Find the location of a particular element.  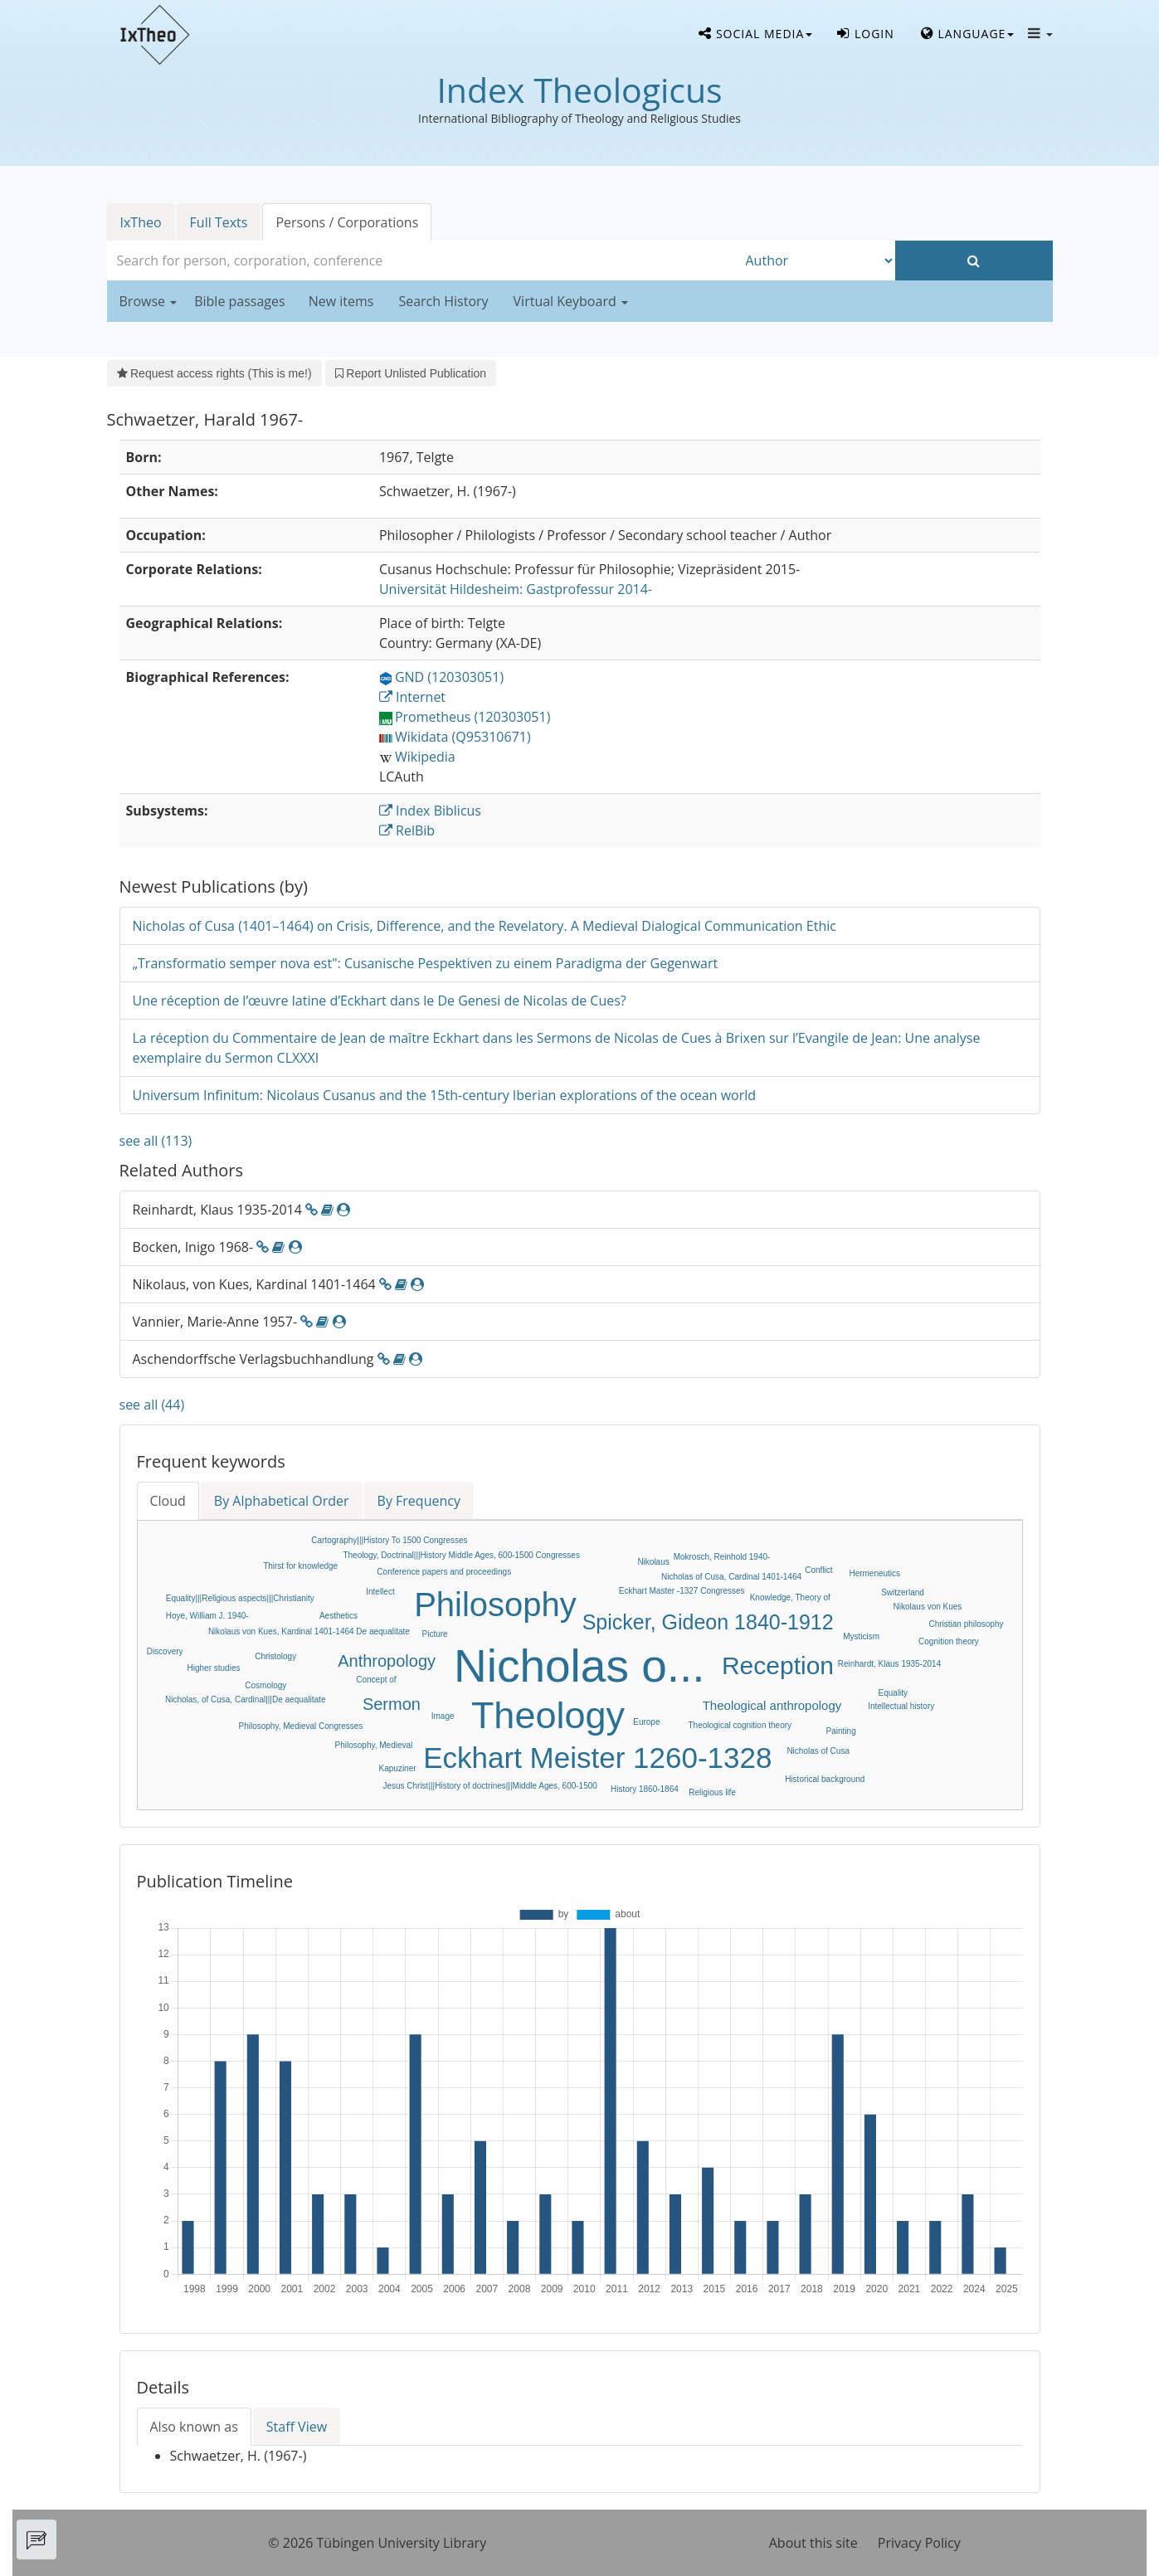

Spicker, Gideon 1840-1912 is located at coordinates (708, 1622).